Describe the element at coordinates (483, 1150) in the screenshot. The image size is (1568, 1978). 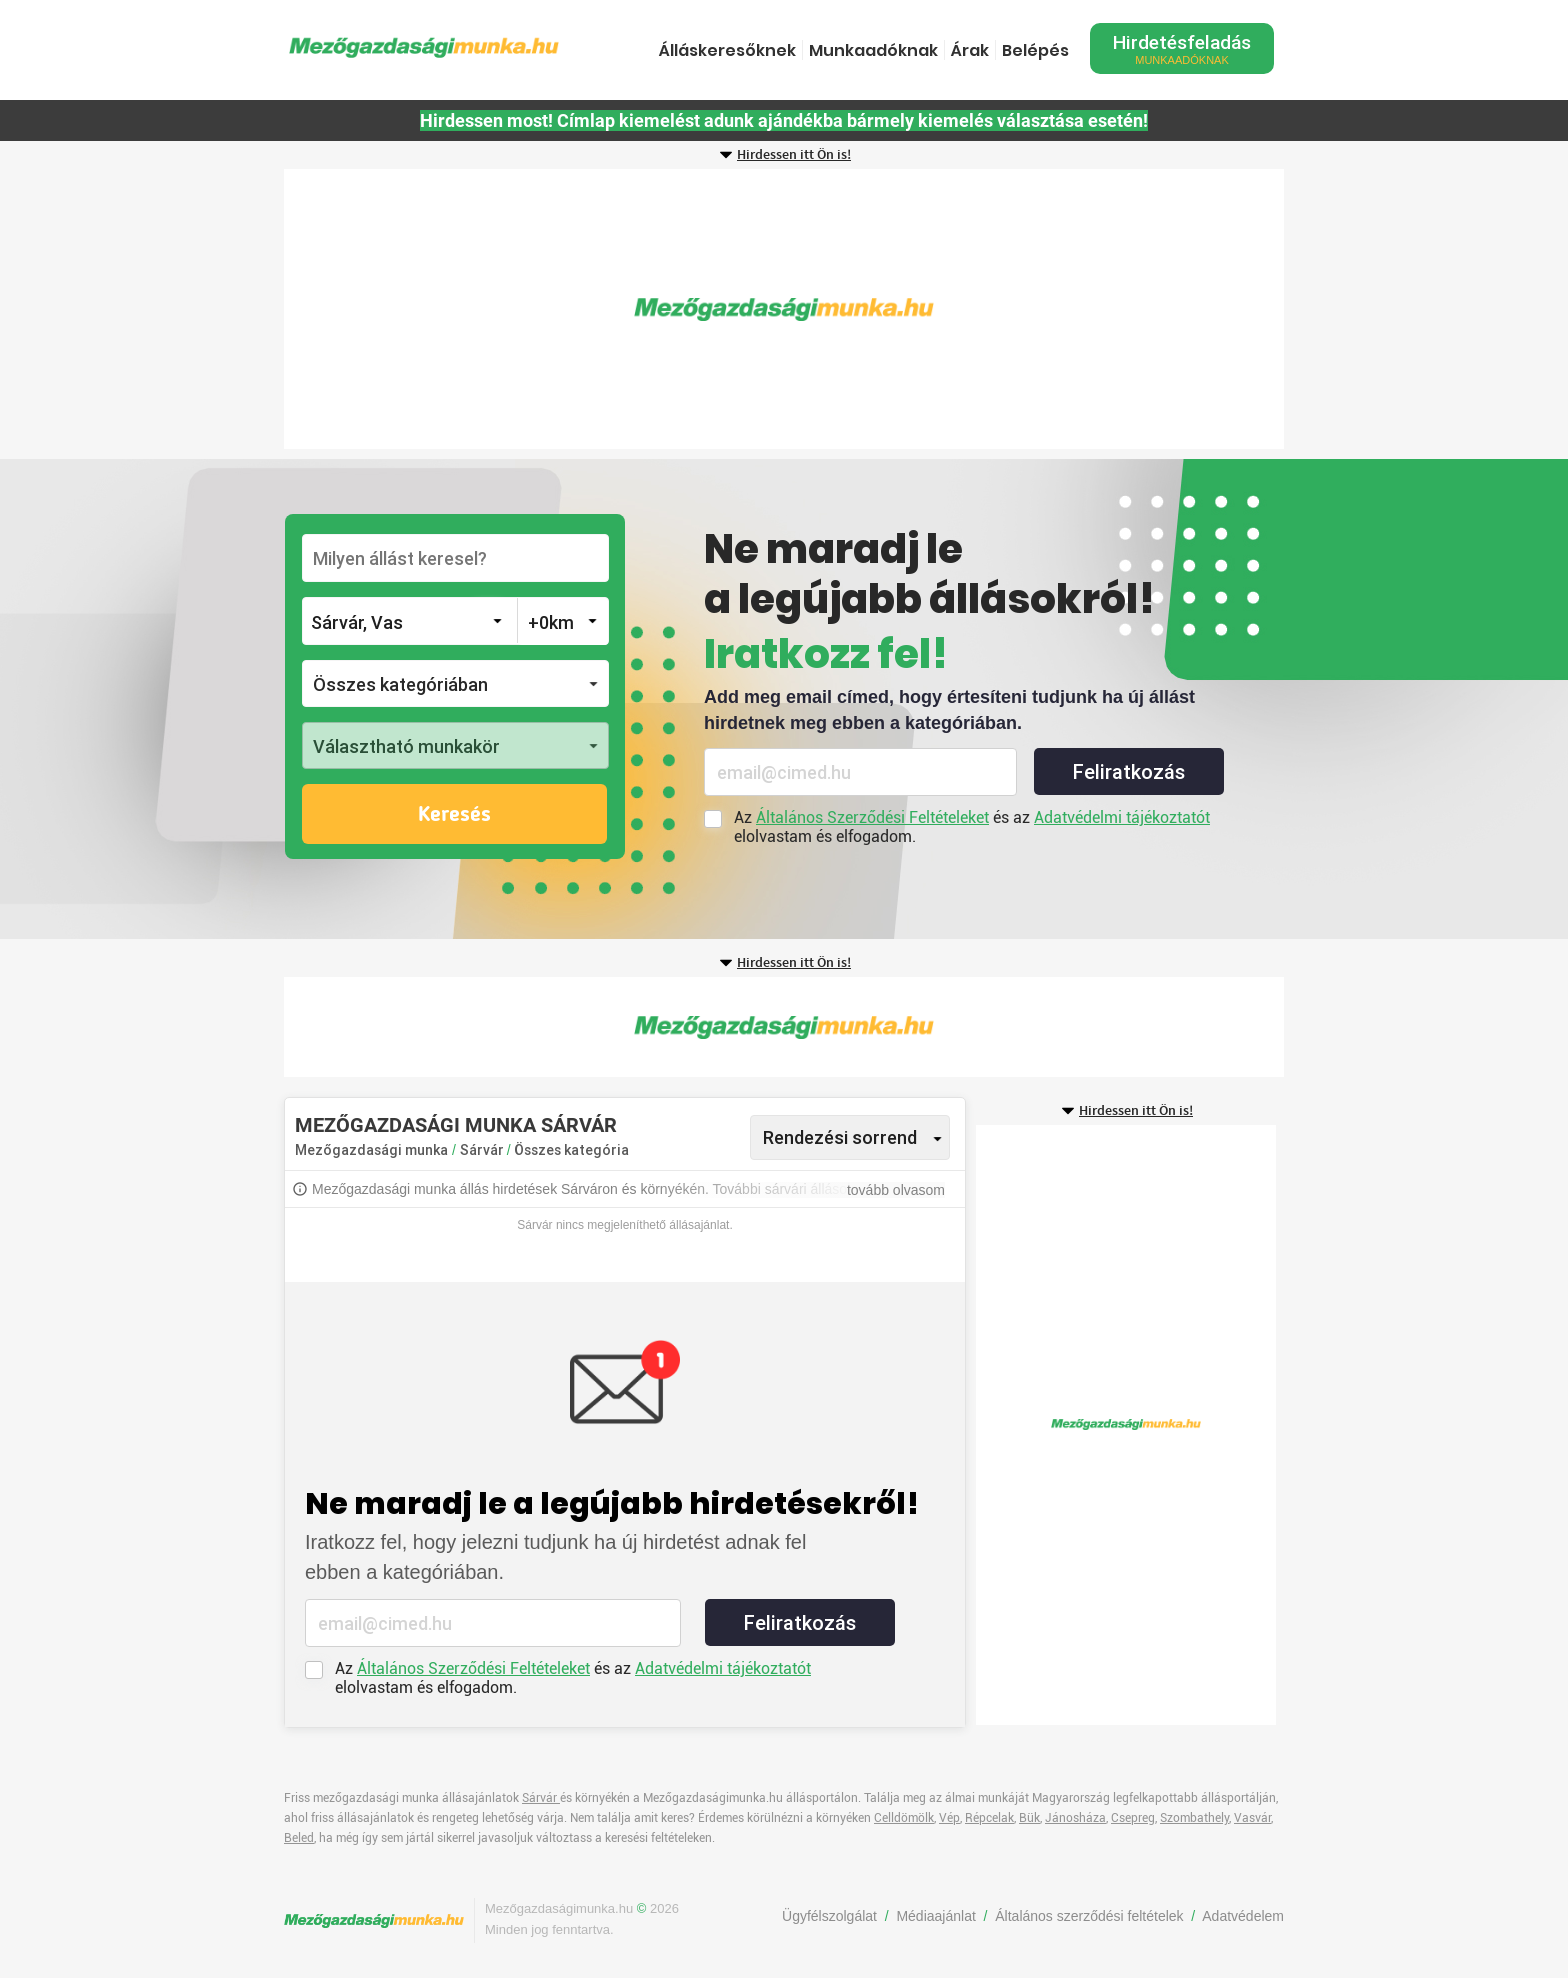
I see `Sárvár` at that location.